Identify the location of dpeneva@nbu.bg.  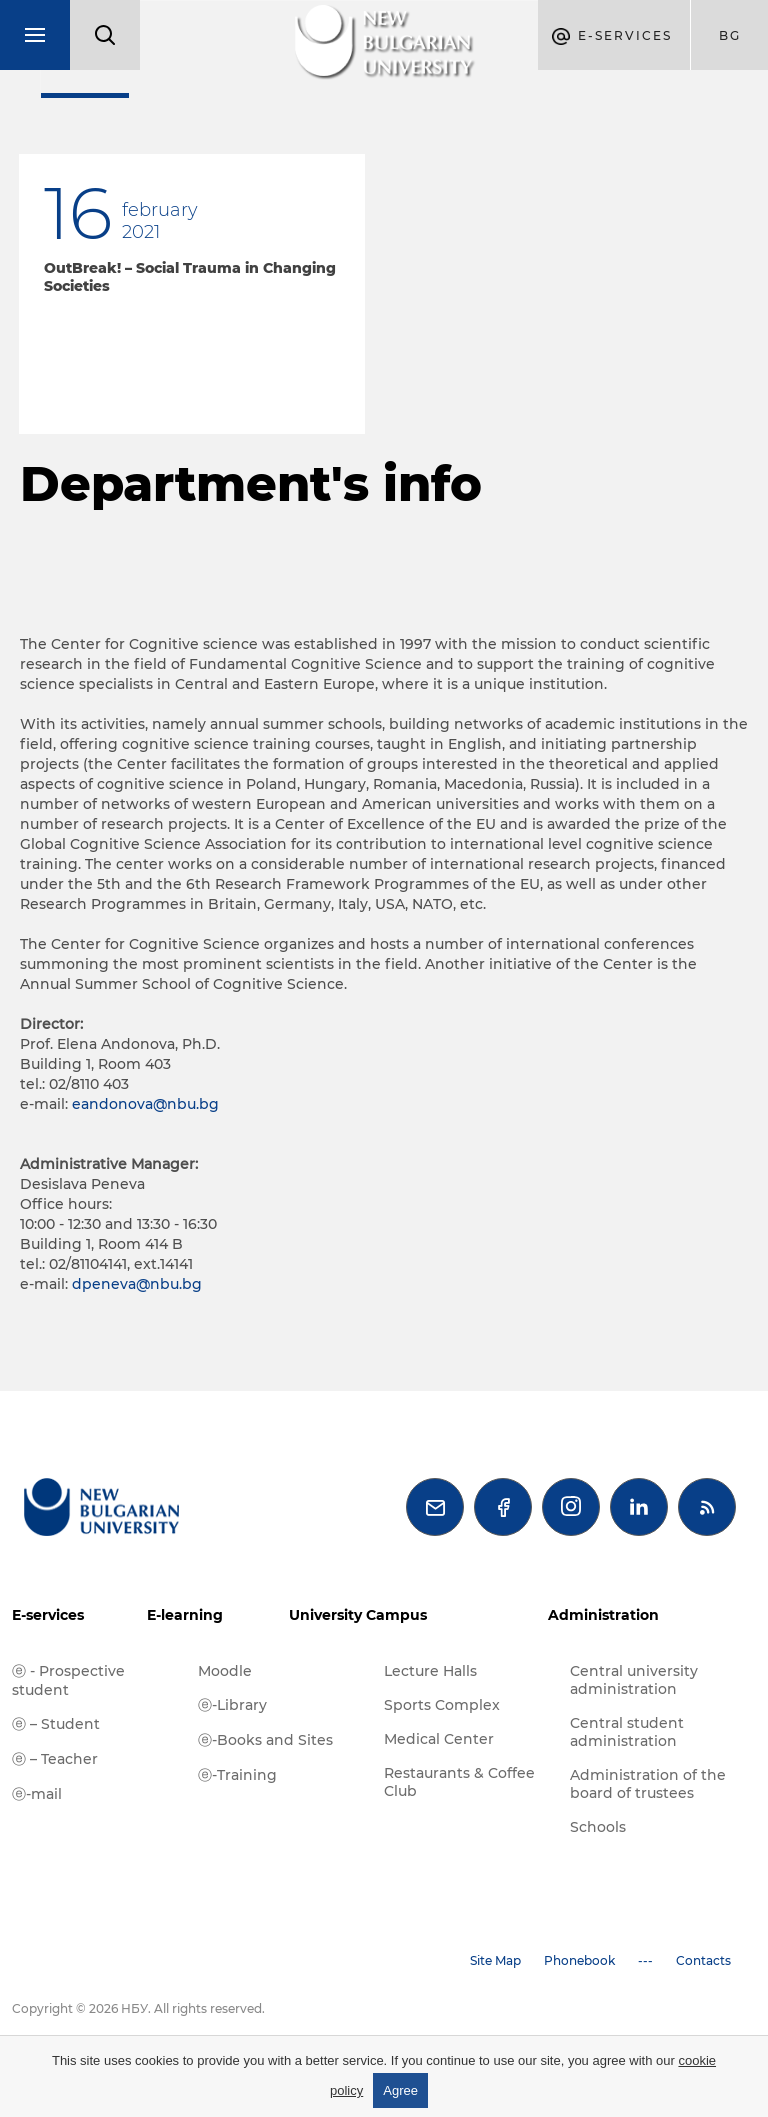
(137, 1284).